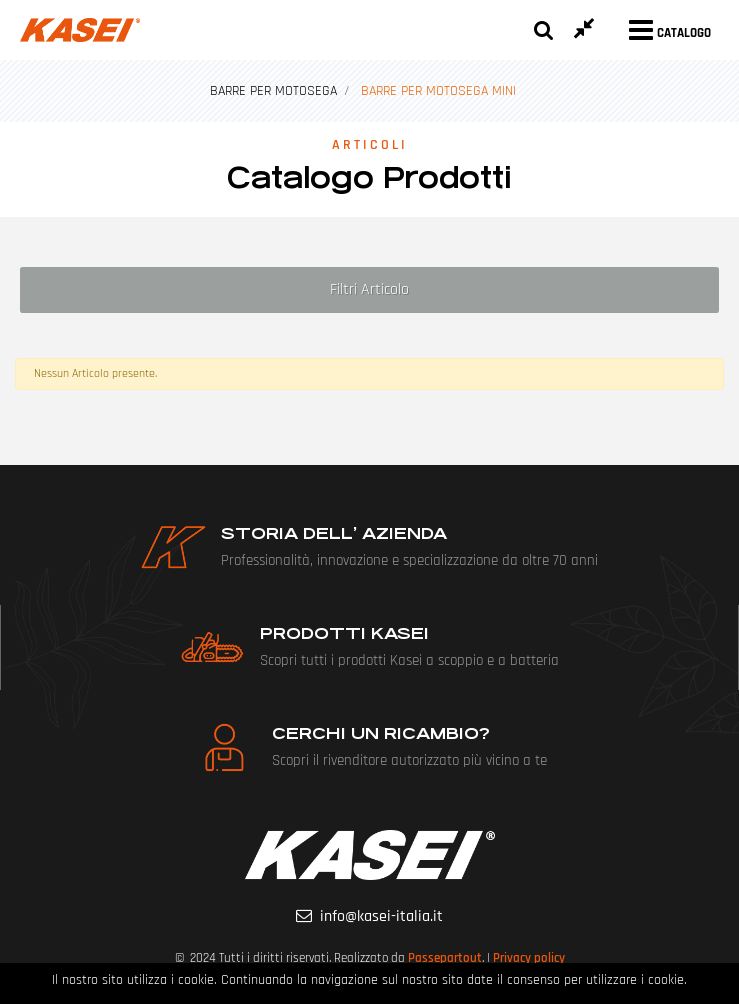  What do you see at coordinates (529, 958) in the screenshot?
I see `Privacy policy` at bounding box center [529, 958].